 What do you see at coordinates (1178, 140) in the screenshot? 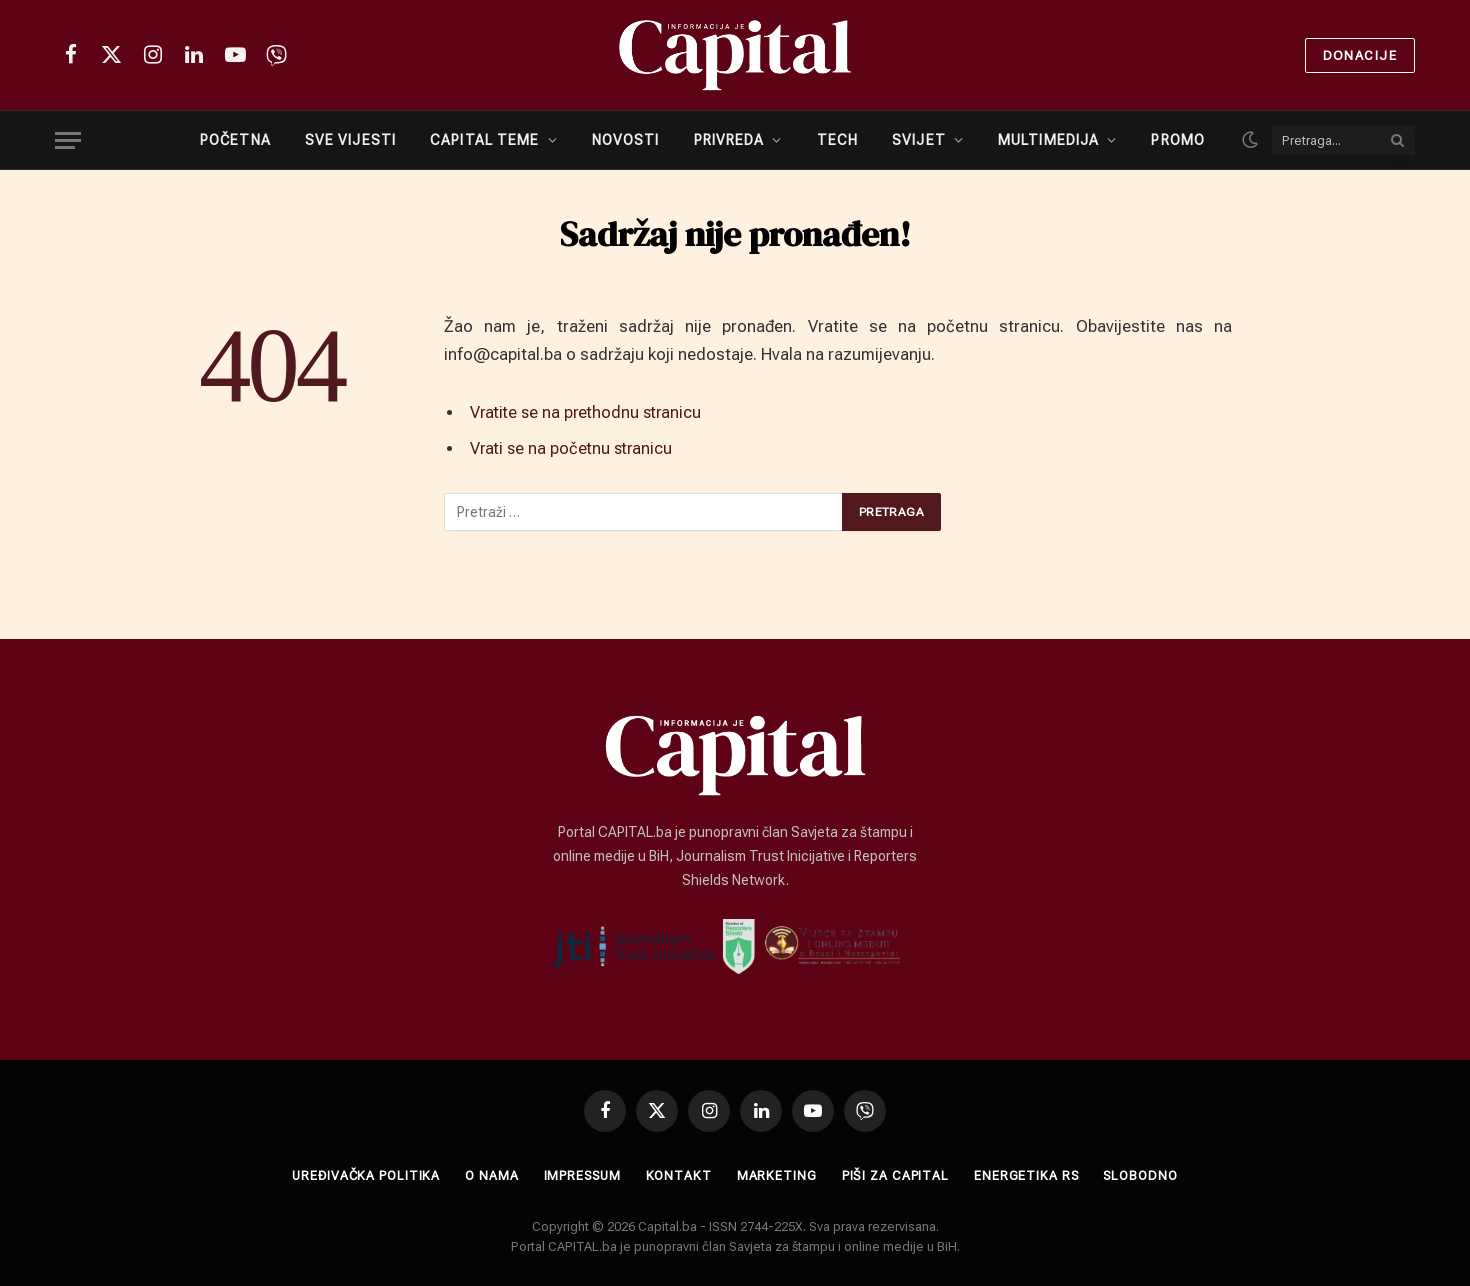
I see `PROMO` at bounding box center [1178, 140].